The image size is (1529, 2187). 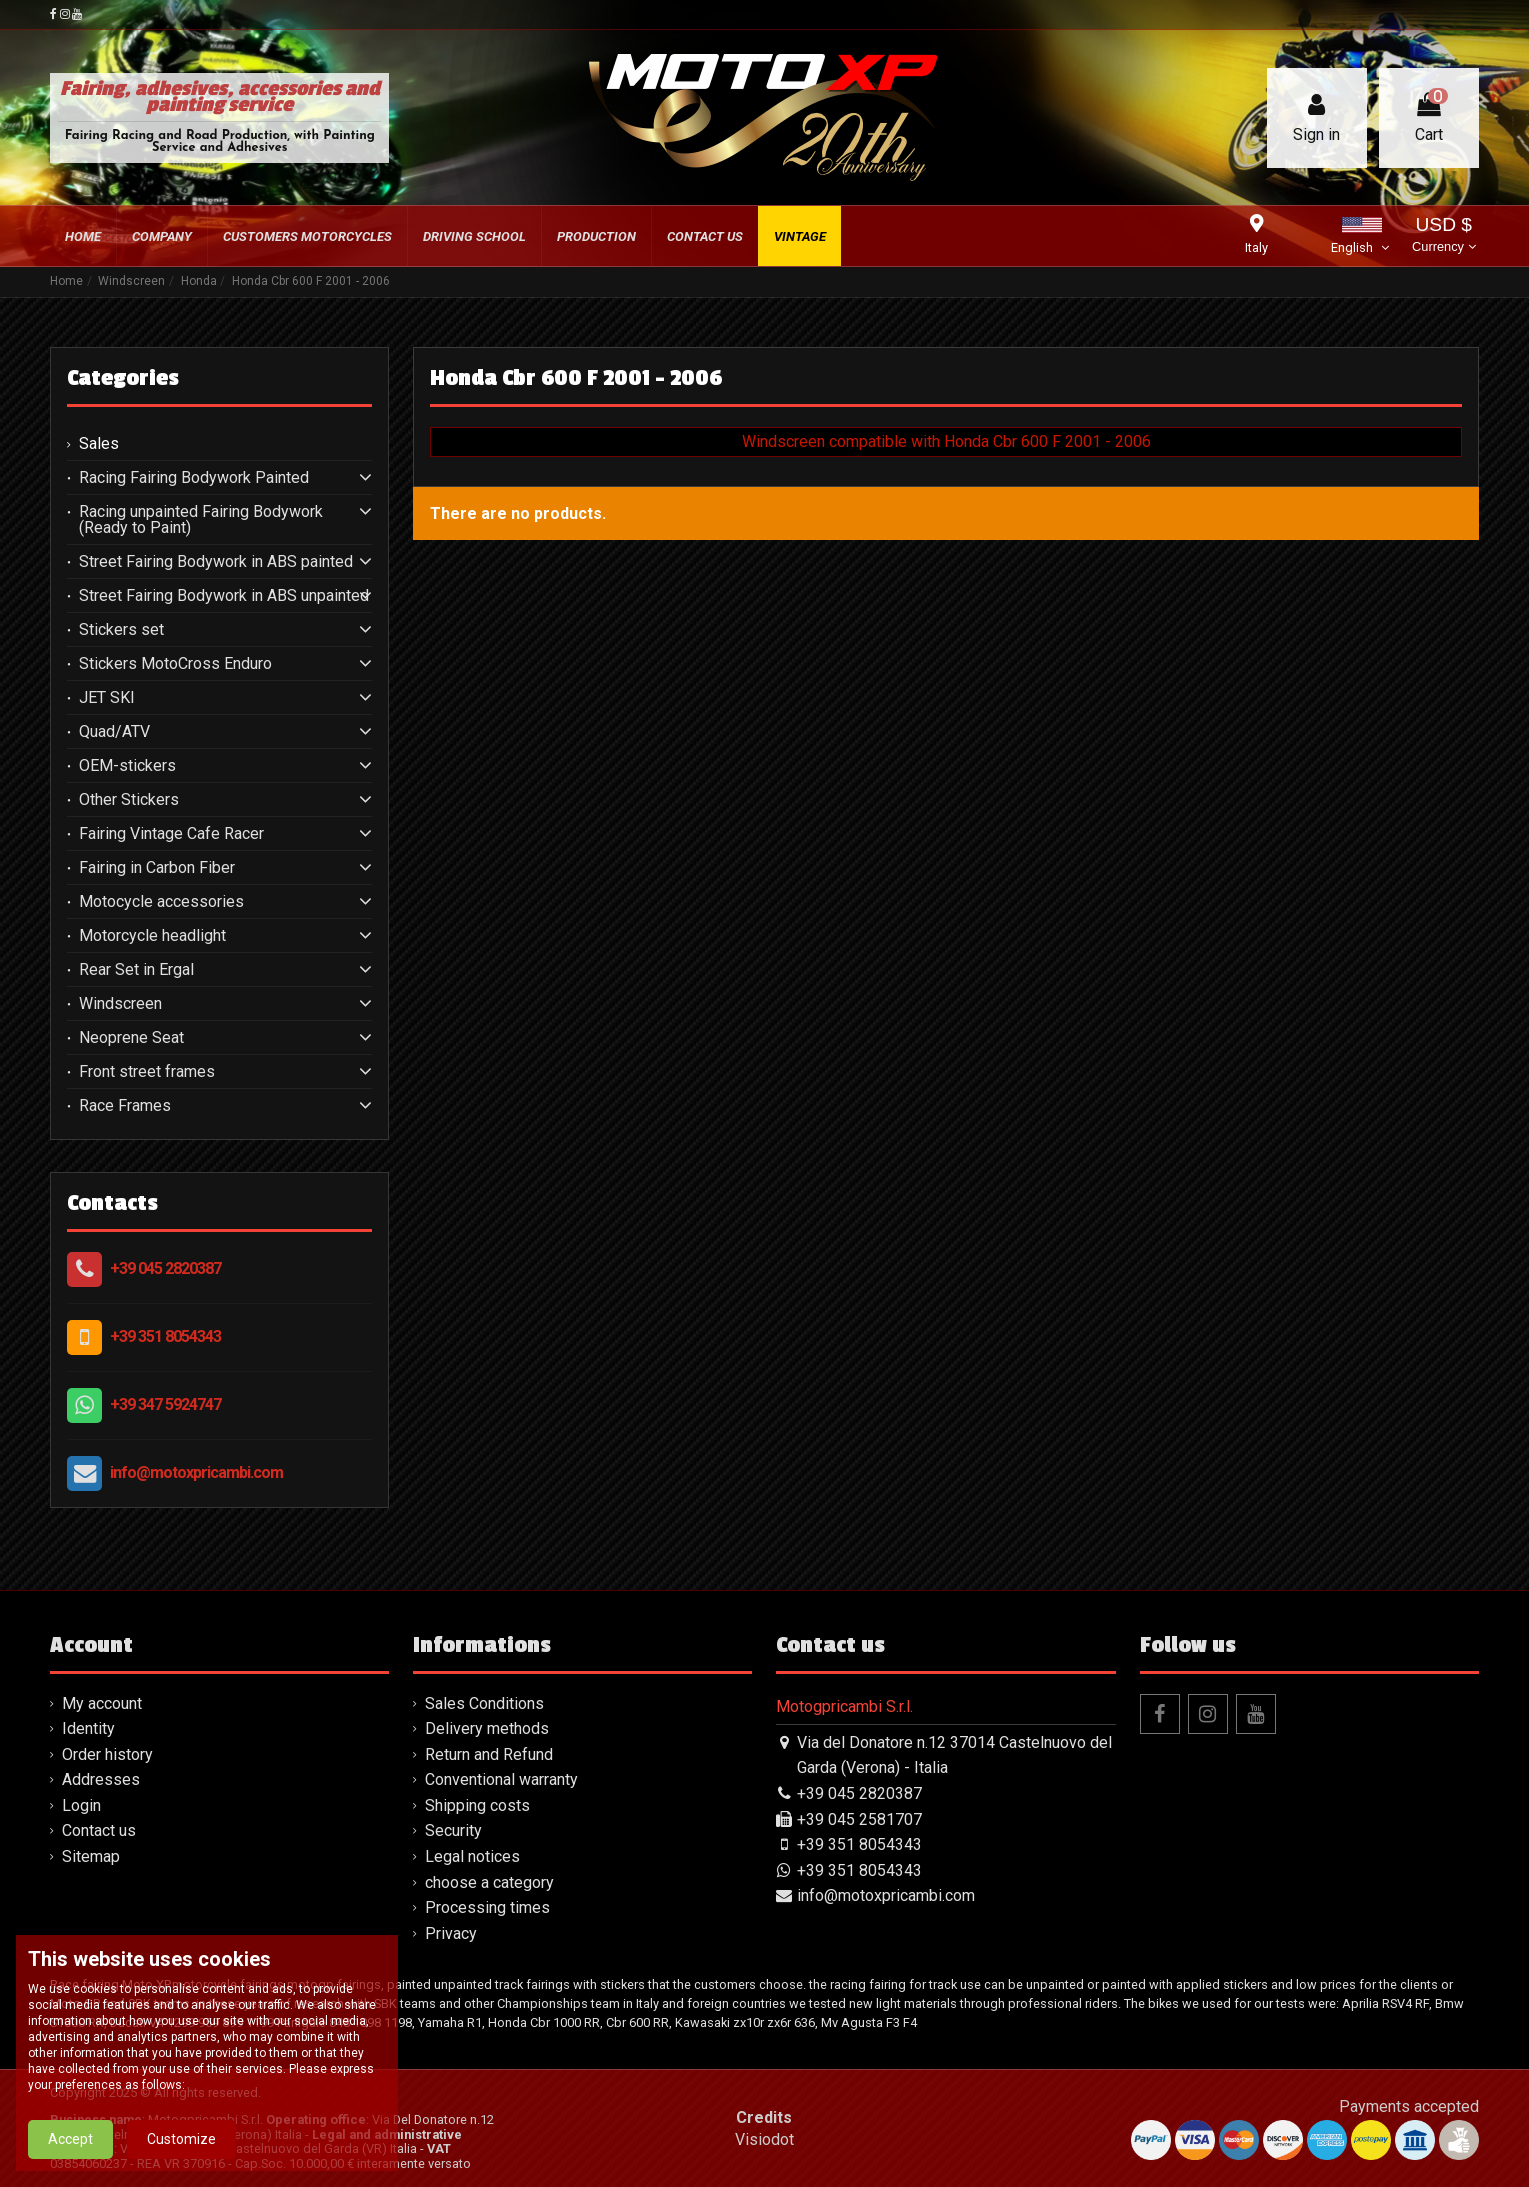 I want to click on Fairing Vintage Cafe Racer, so click(x=171, y=834).